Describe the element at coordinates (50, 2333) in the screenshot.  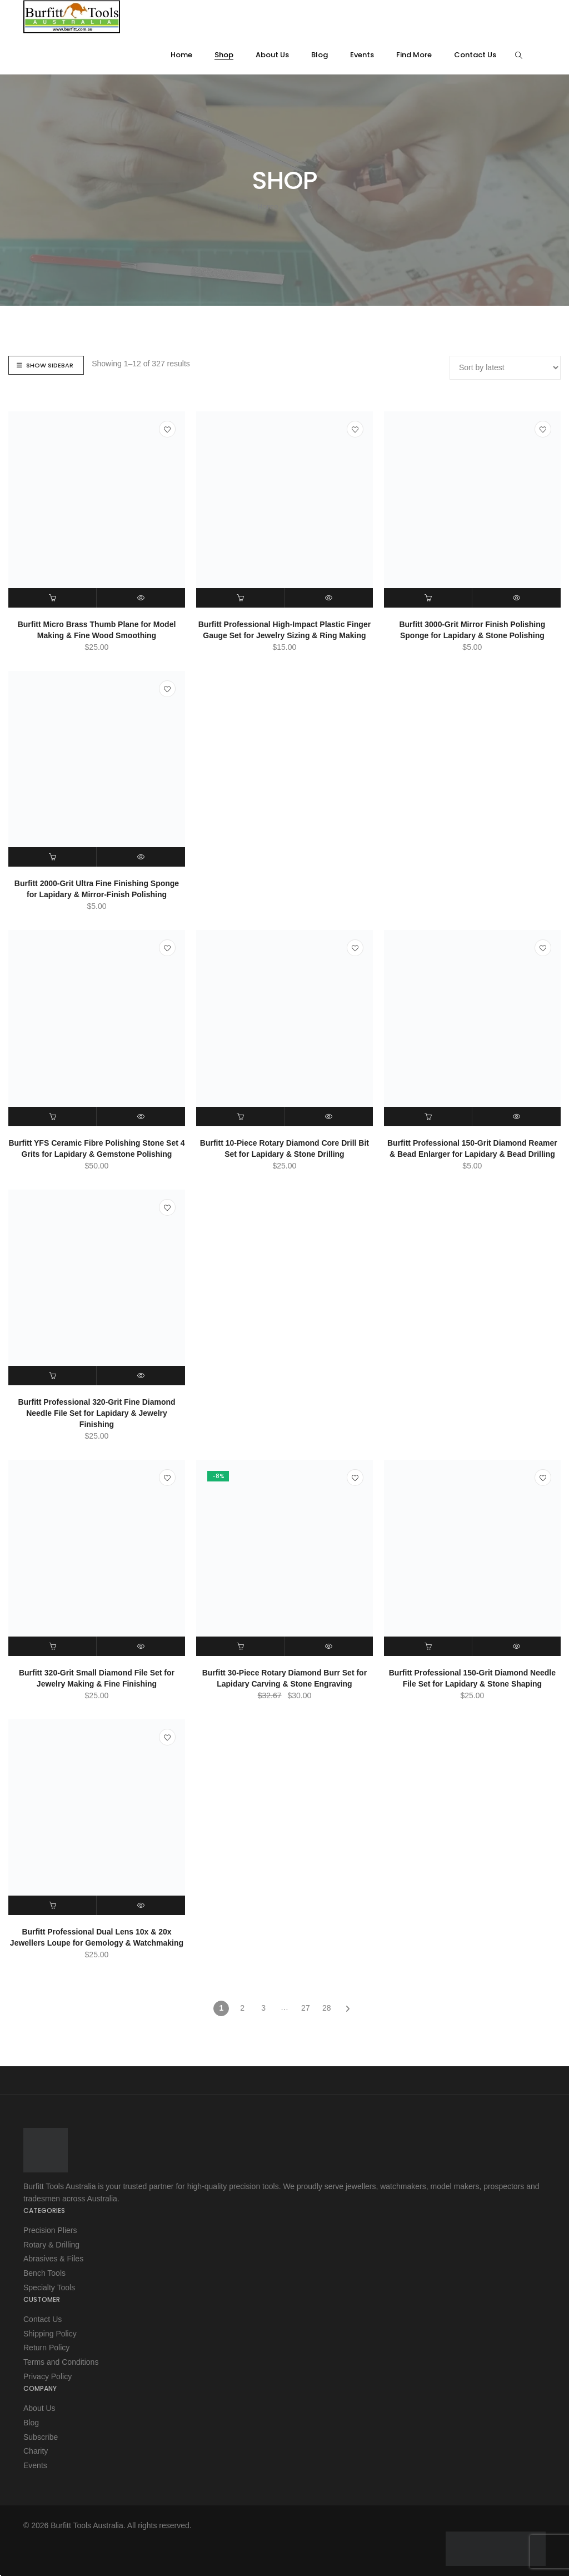
I see `Shipping Policy` at that location.